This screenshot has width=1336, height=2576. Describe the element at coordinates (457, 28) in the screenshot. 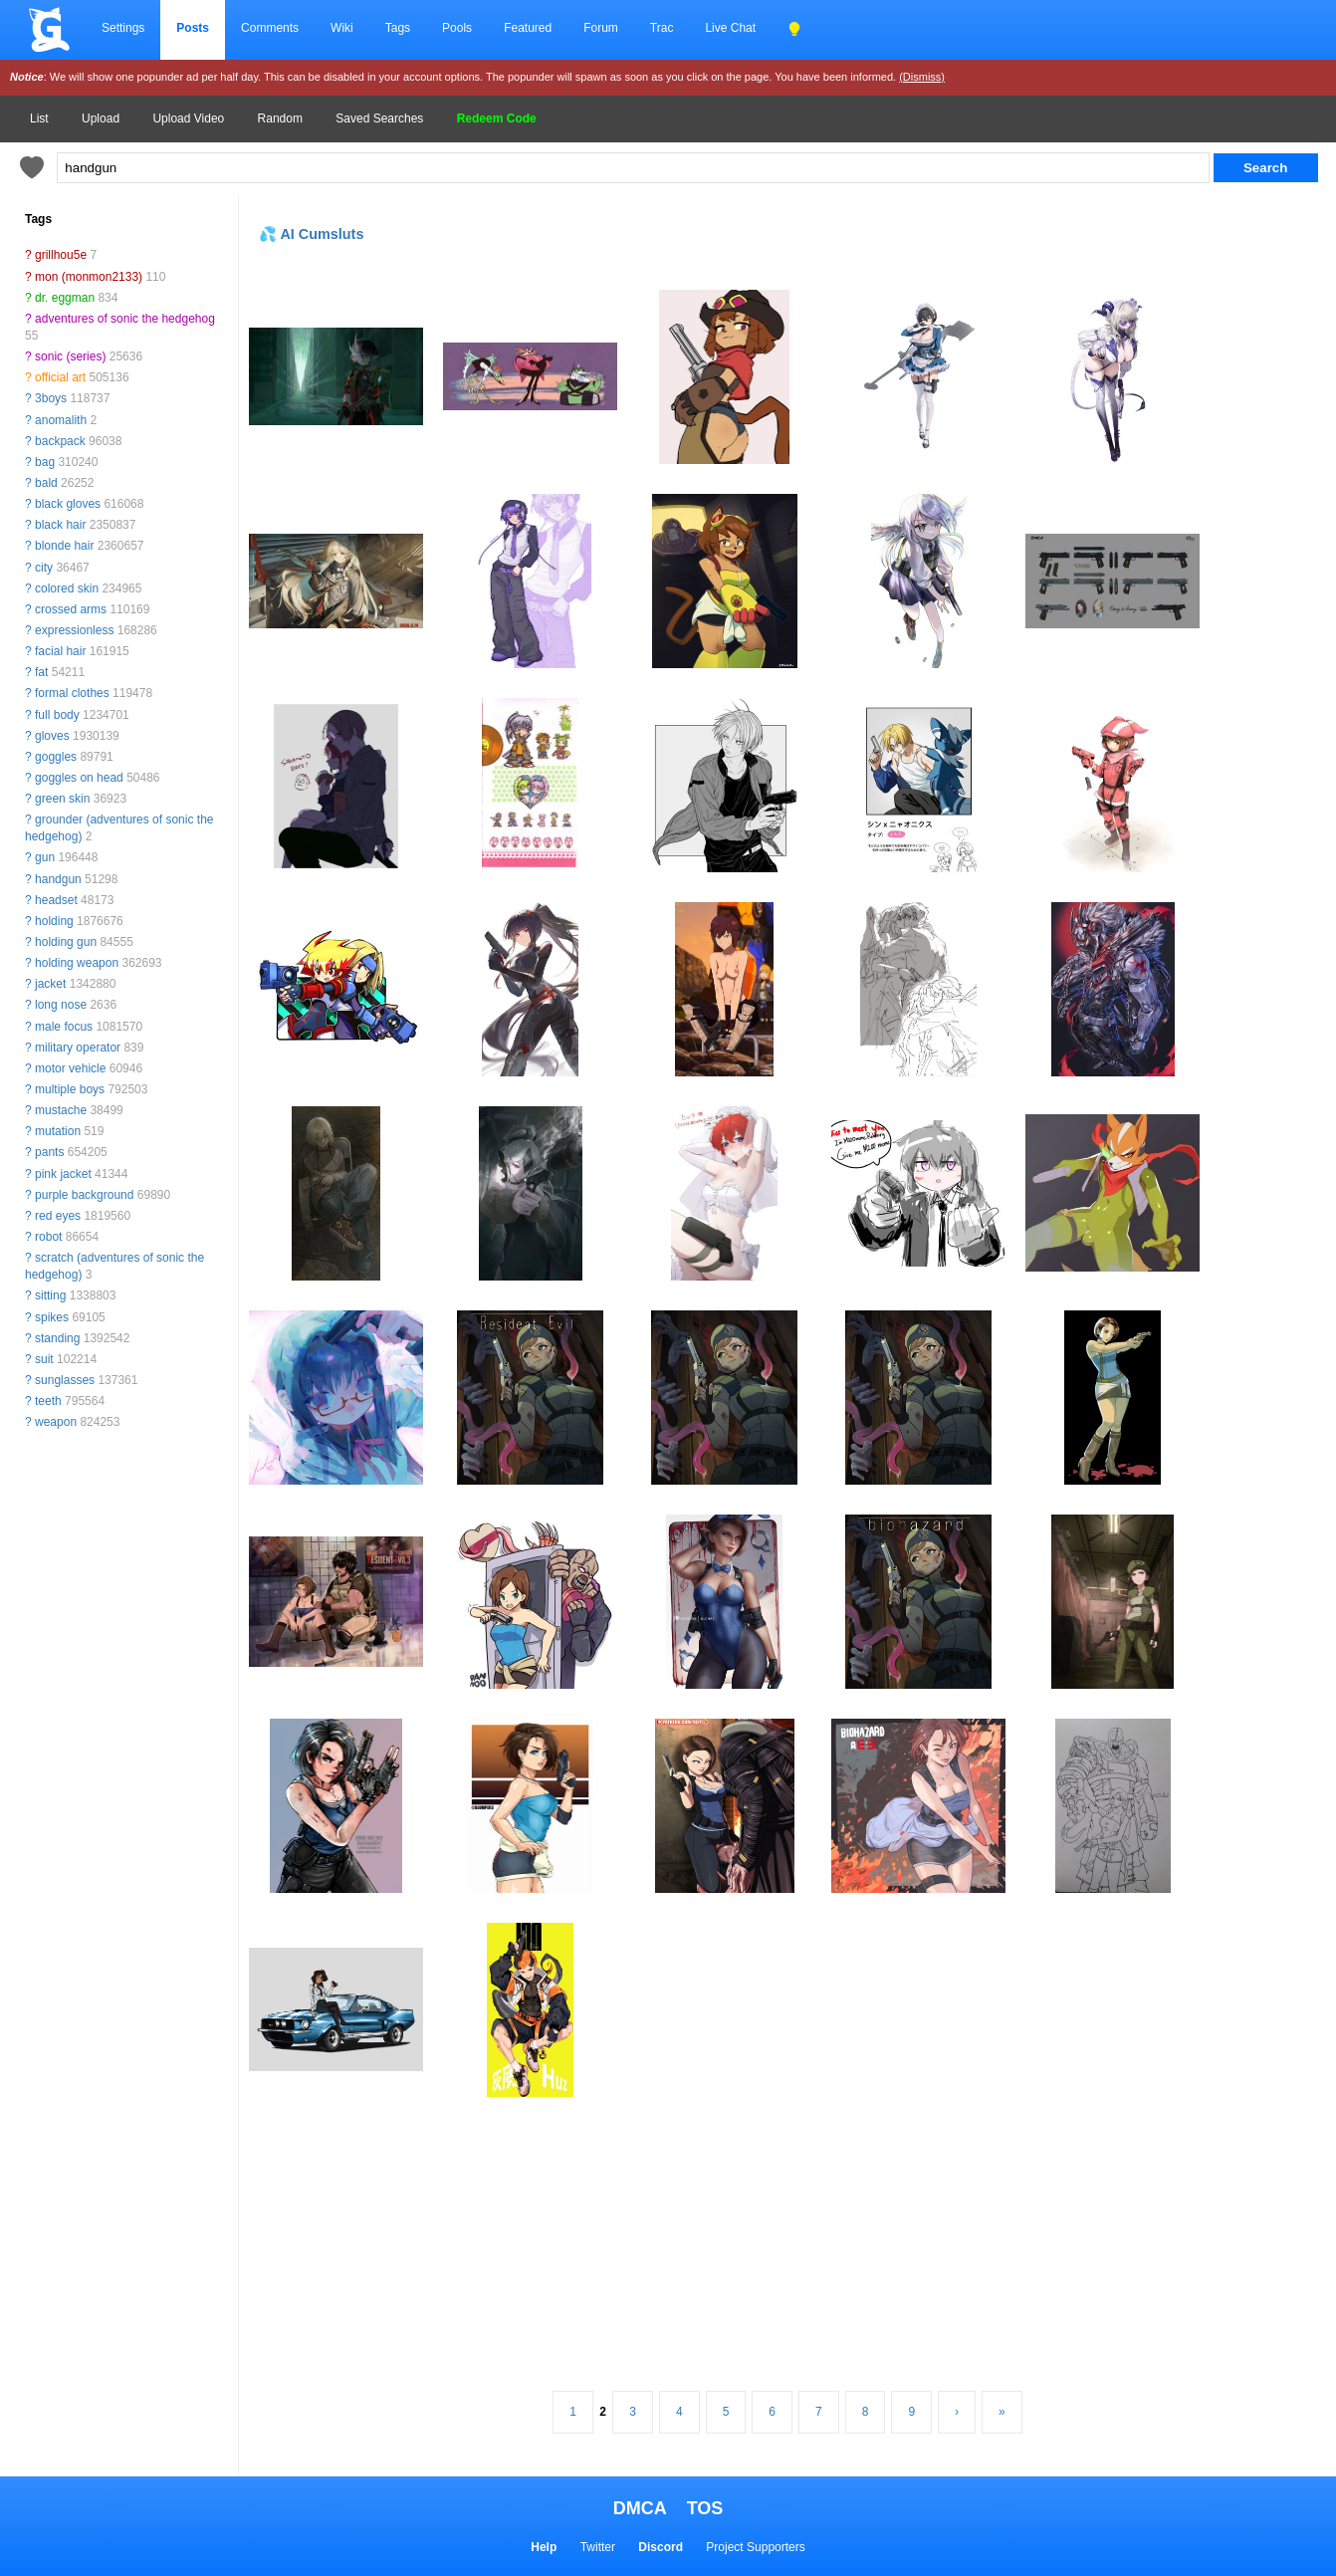

I see `Pools` at that location.